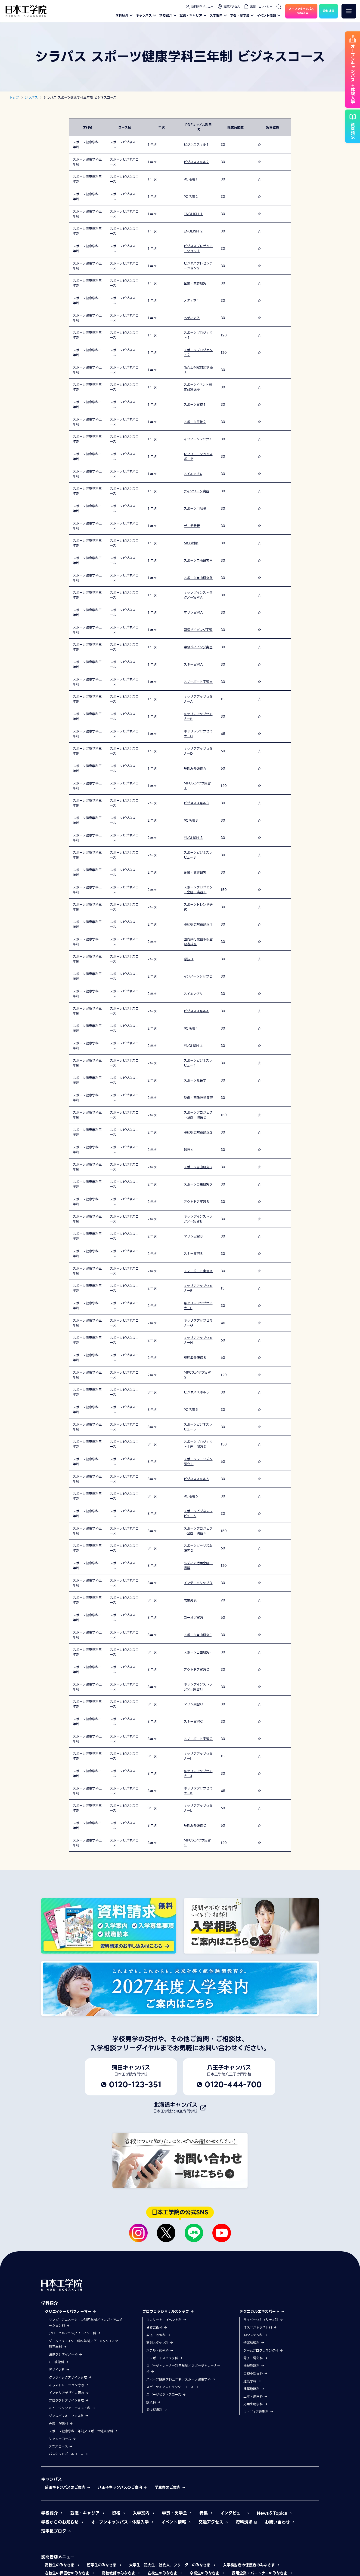 This screenshot has height=2576, width=360. What do you see at coordinates (159, 2342) in the screenshot?
I see `演劇スタッフ科` at bounding box center [159, 2342].